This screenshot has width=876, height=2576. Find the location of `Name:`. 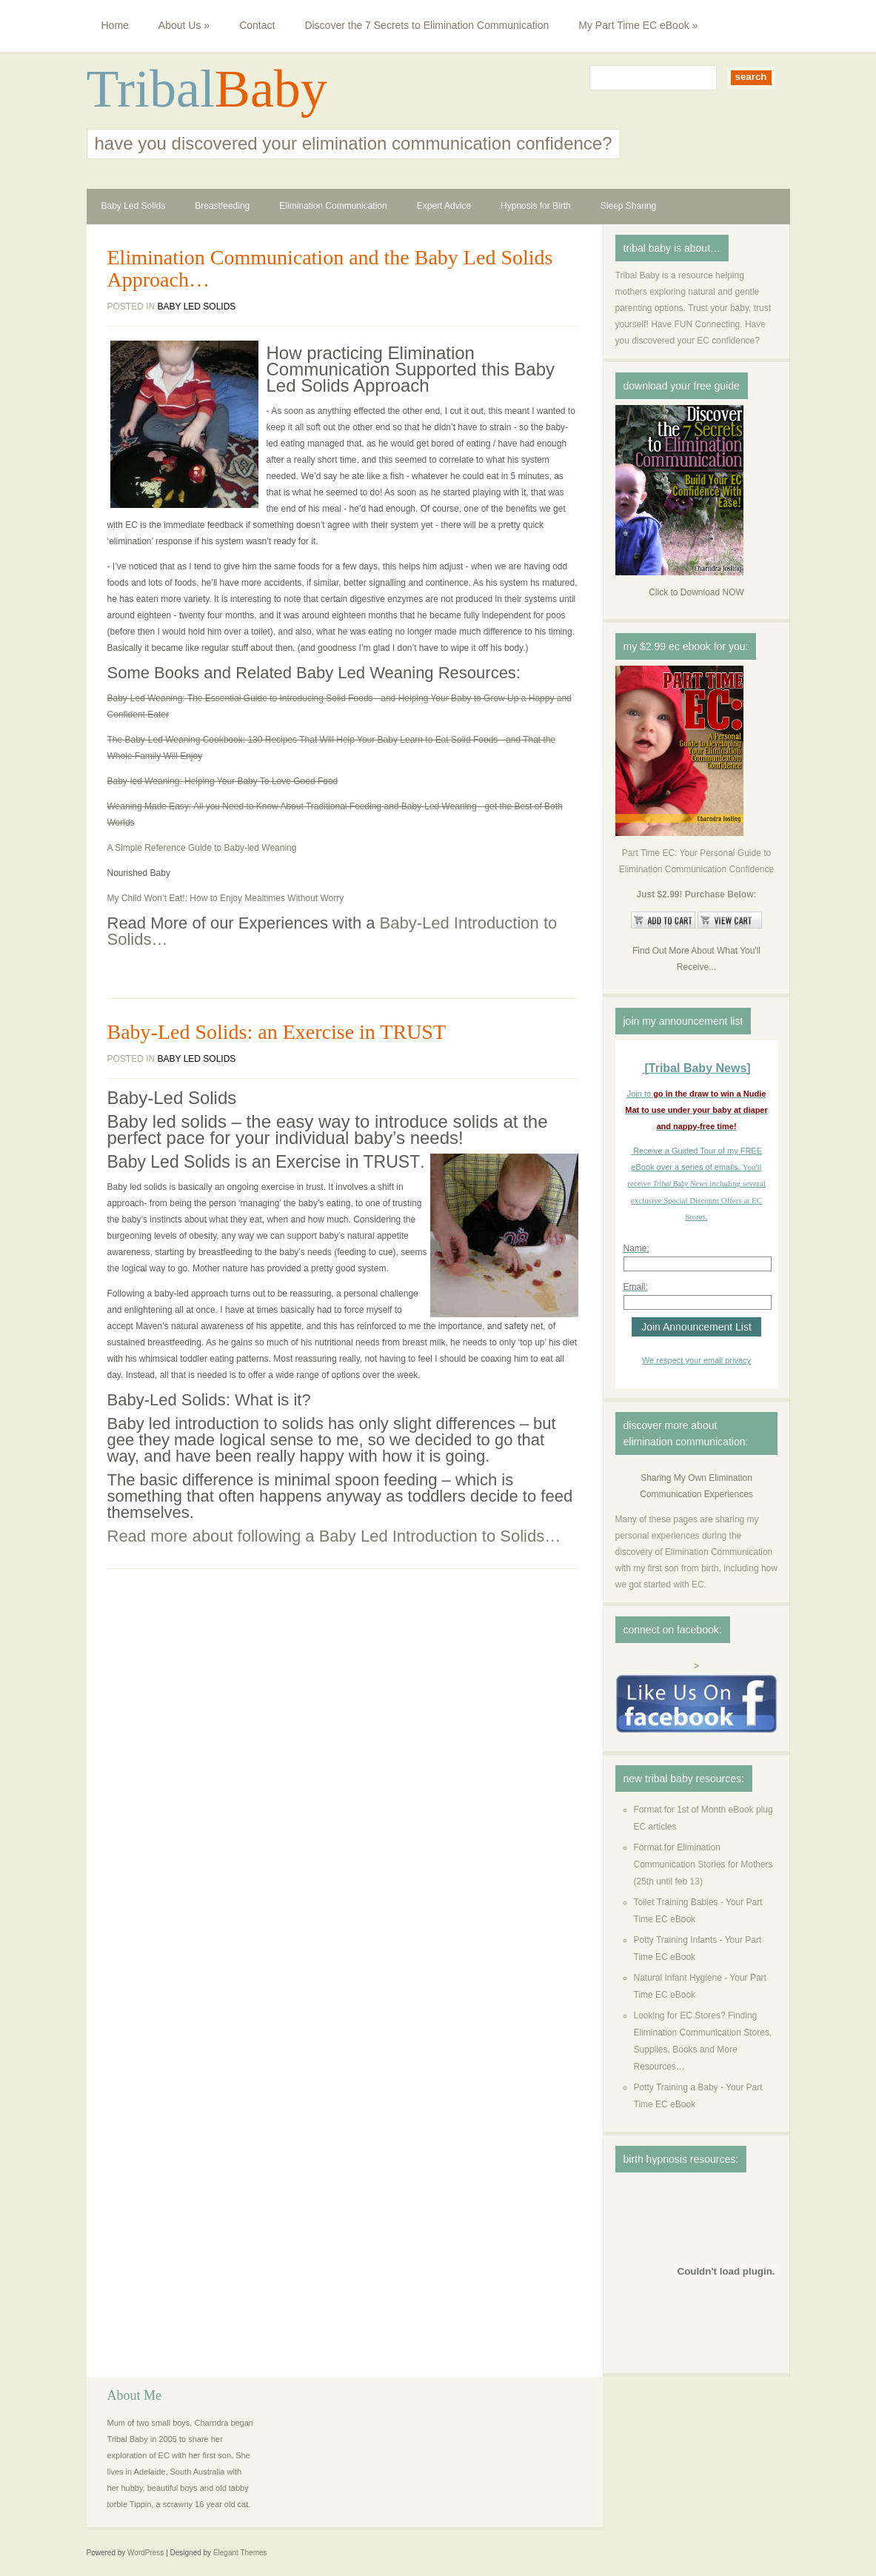

Name: is located at coordinates (636, 1248).